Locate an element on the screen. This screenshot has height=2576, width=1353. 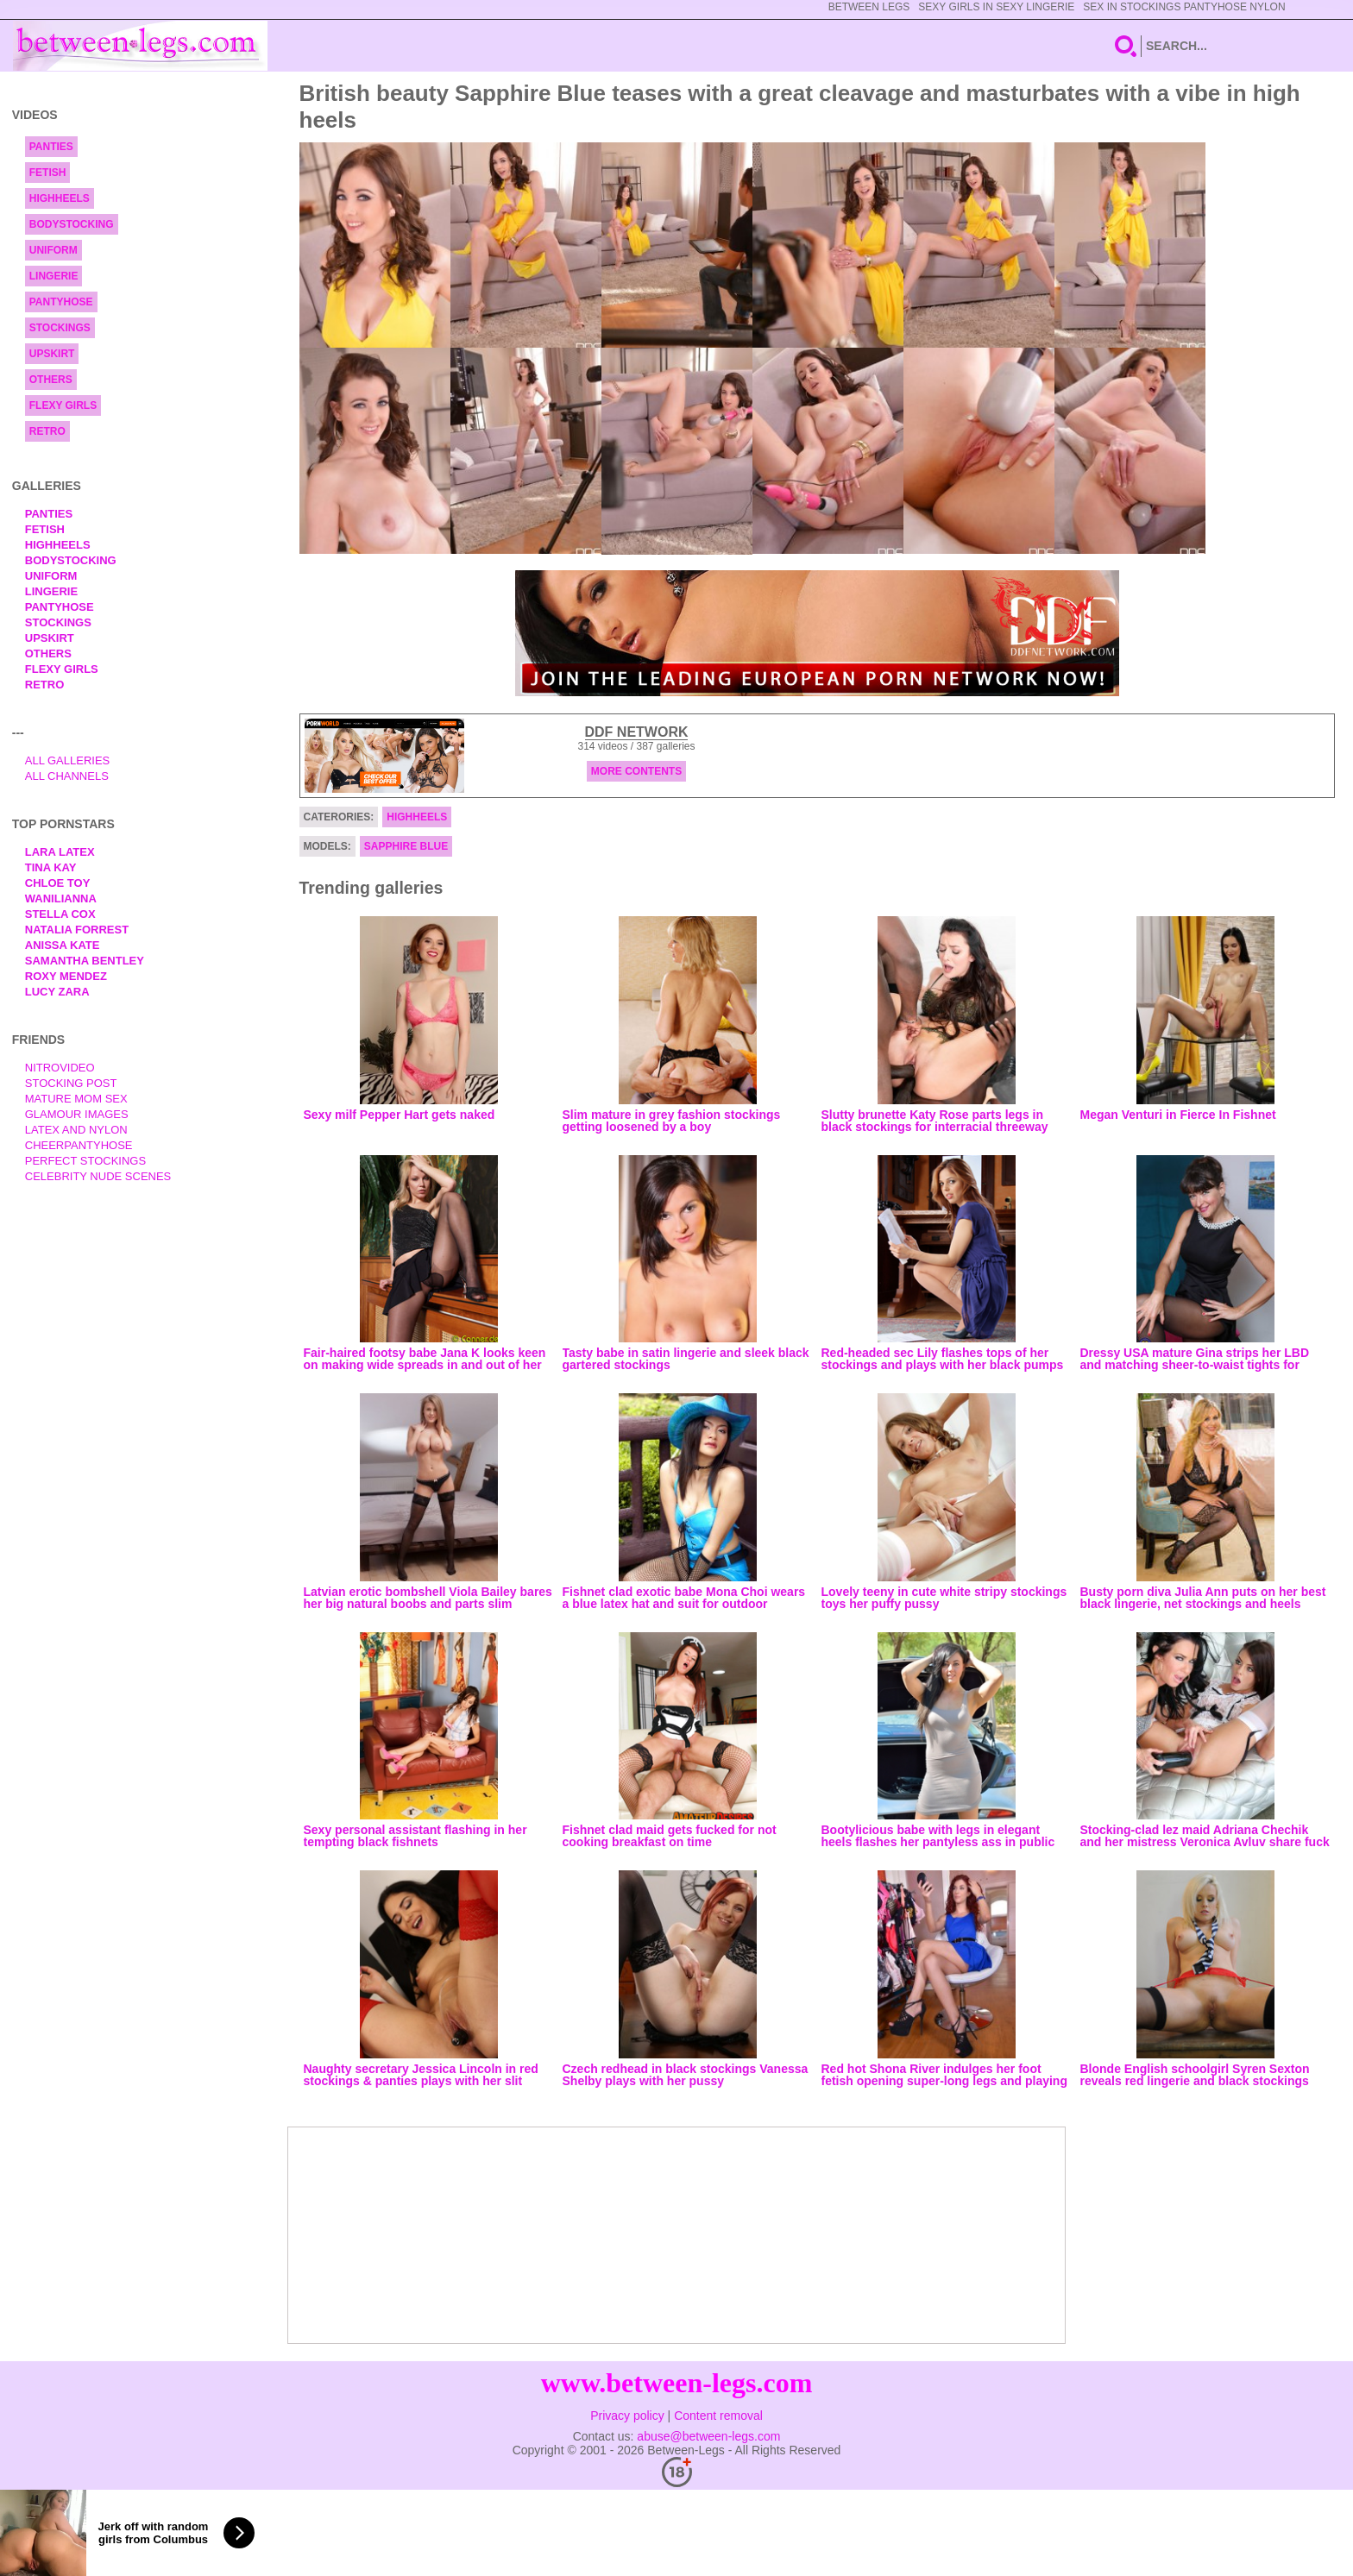
All Channels is located at coordinates (67, 776).